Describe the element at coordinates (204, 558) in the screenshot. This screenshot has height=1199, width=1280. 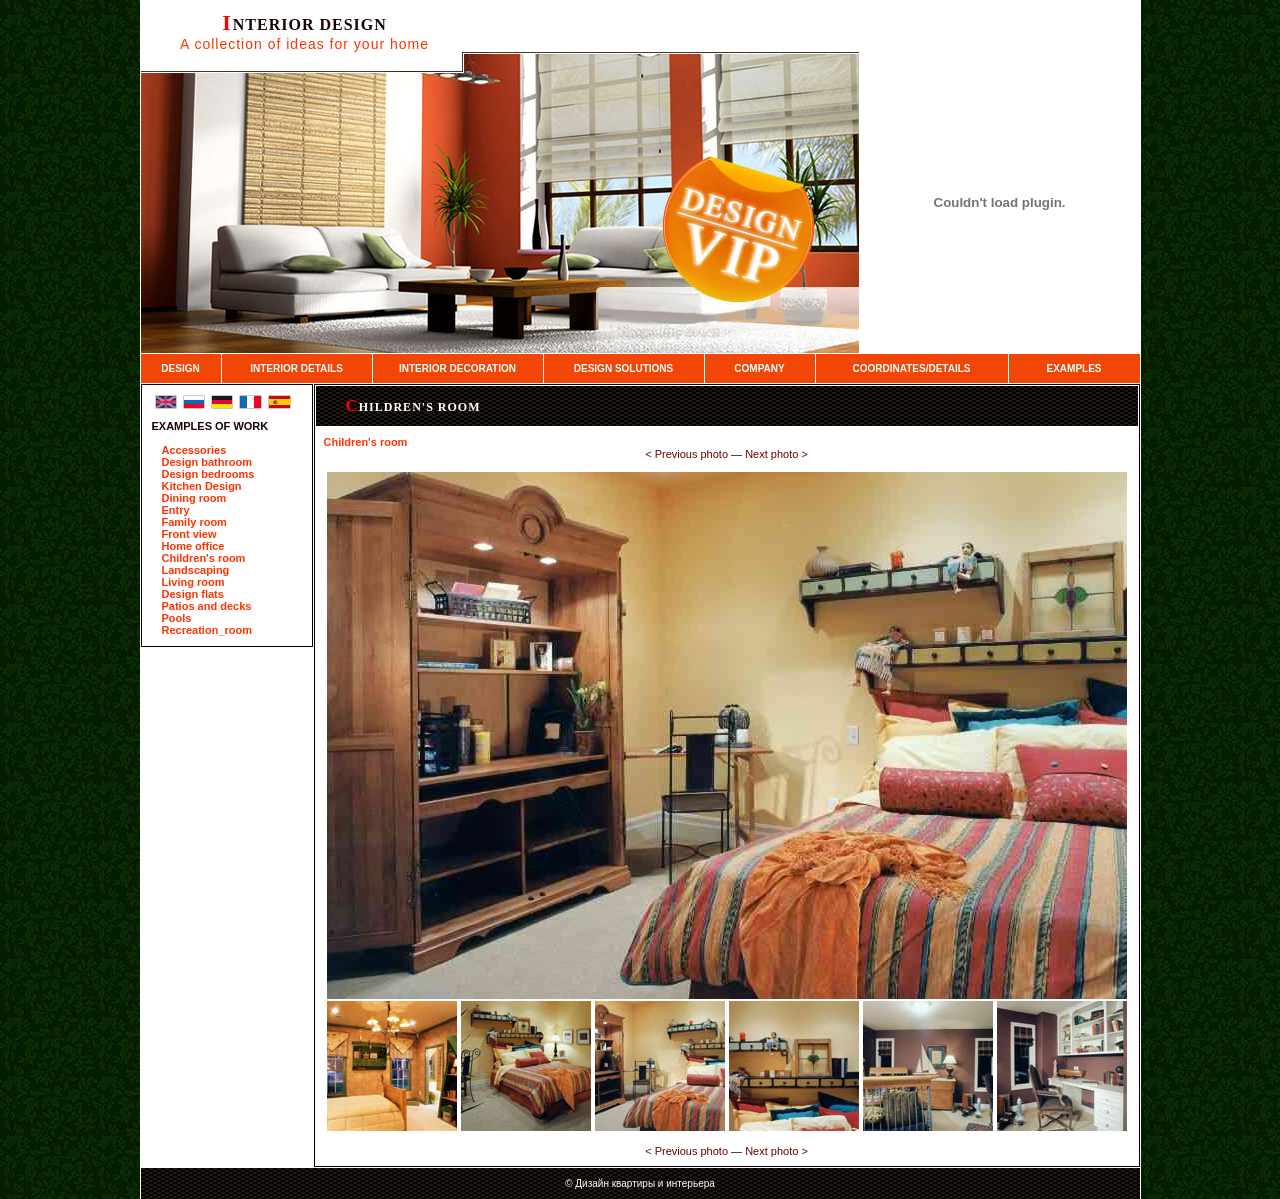
I see `Children's room` at that location.